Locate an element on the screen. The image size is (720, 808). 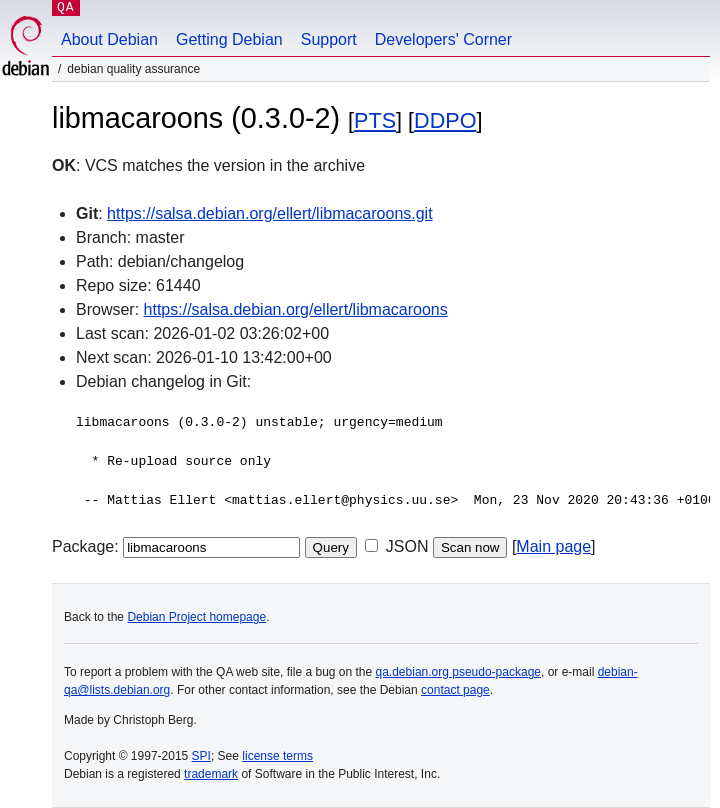
Getting Debian is located at coordinates (229, 39).